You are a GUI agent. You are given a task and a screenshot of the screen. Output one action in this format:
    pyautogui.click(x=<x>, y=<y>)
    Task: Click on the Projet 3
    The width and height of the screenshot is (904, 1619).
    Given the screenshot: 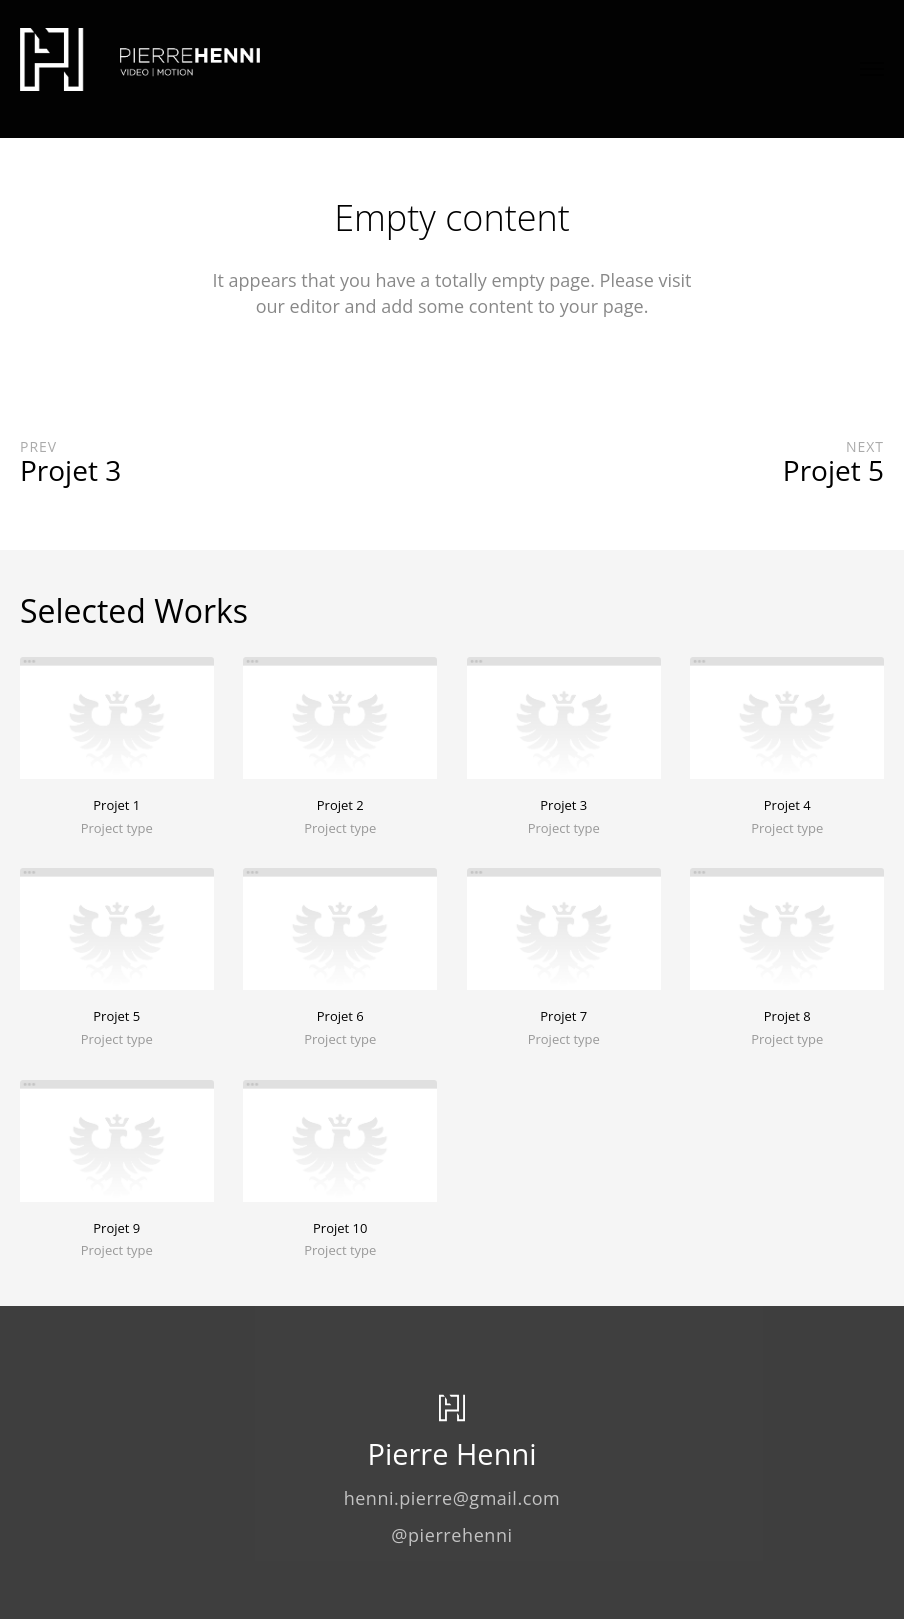 What is the action you would take?
    pyautogui.click(x=563, y=805)
    